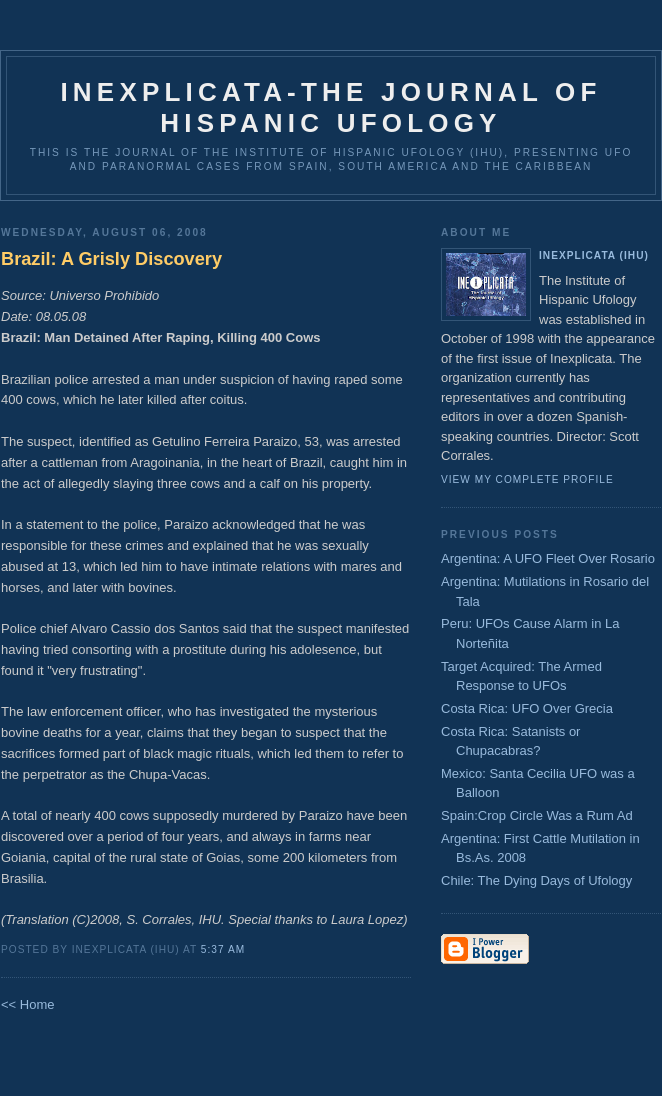  What do you see at coordinates (330, 107) in the screenshot?
I see `Inexplicata-The Journal of Hispanic Ufology` at bounding box center [330, 107].